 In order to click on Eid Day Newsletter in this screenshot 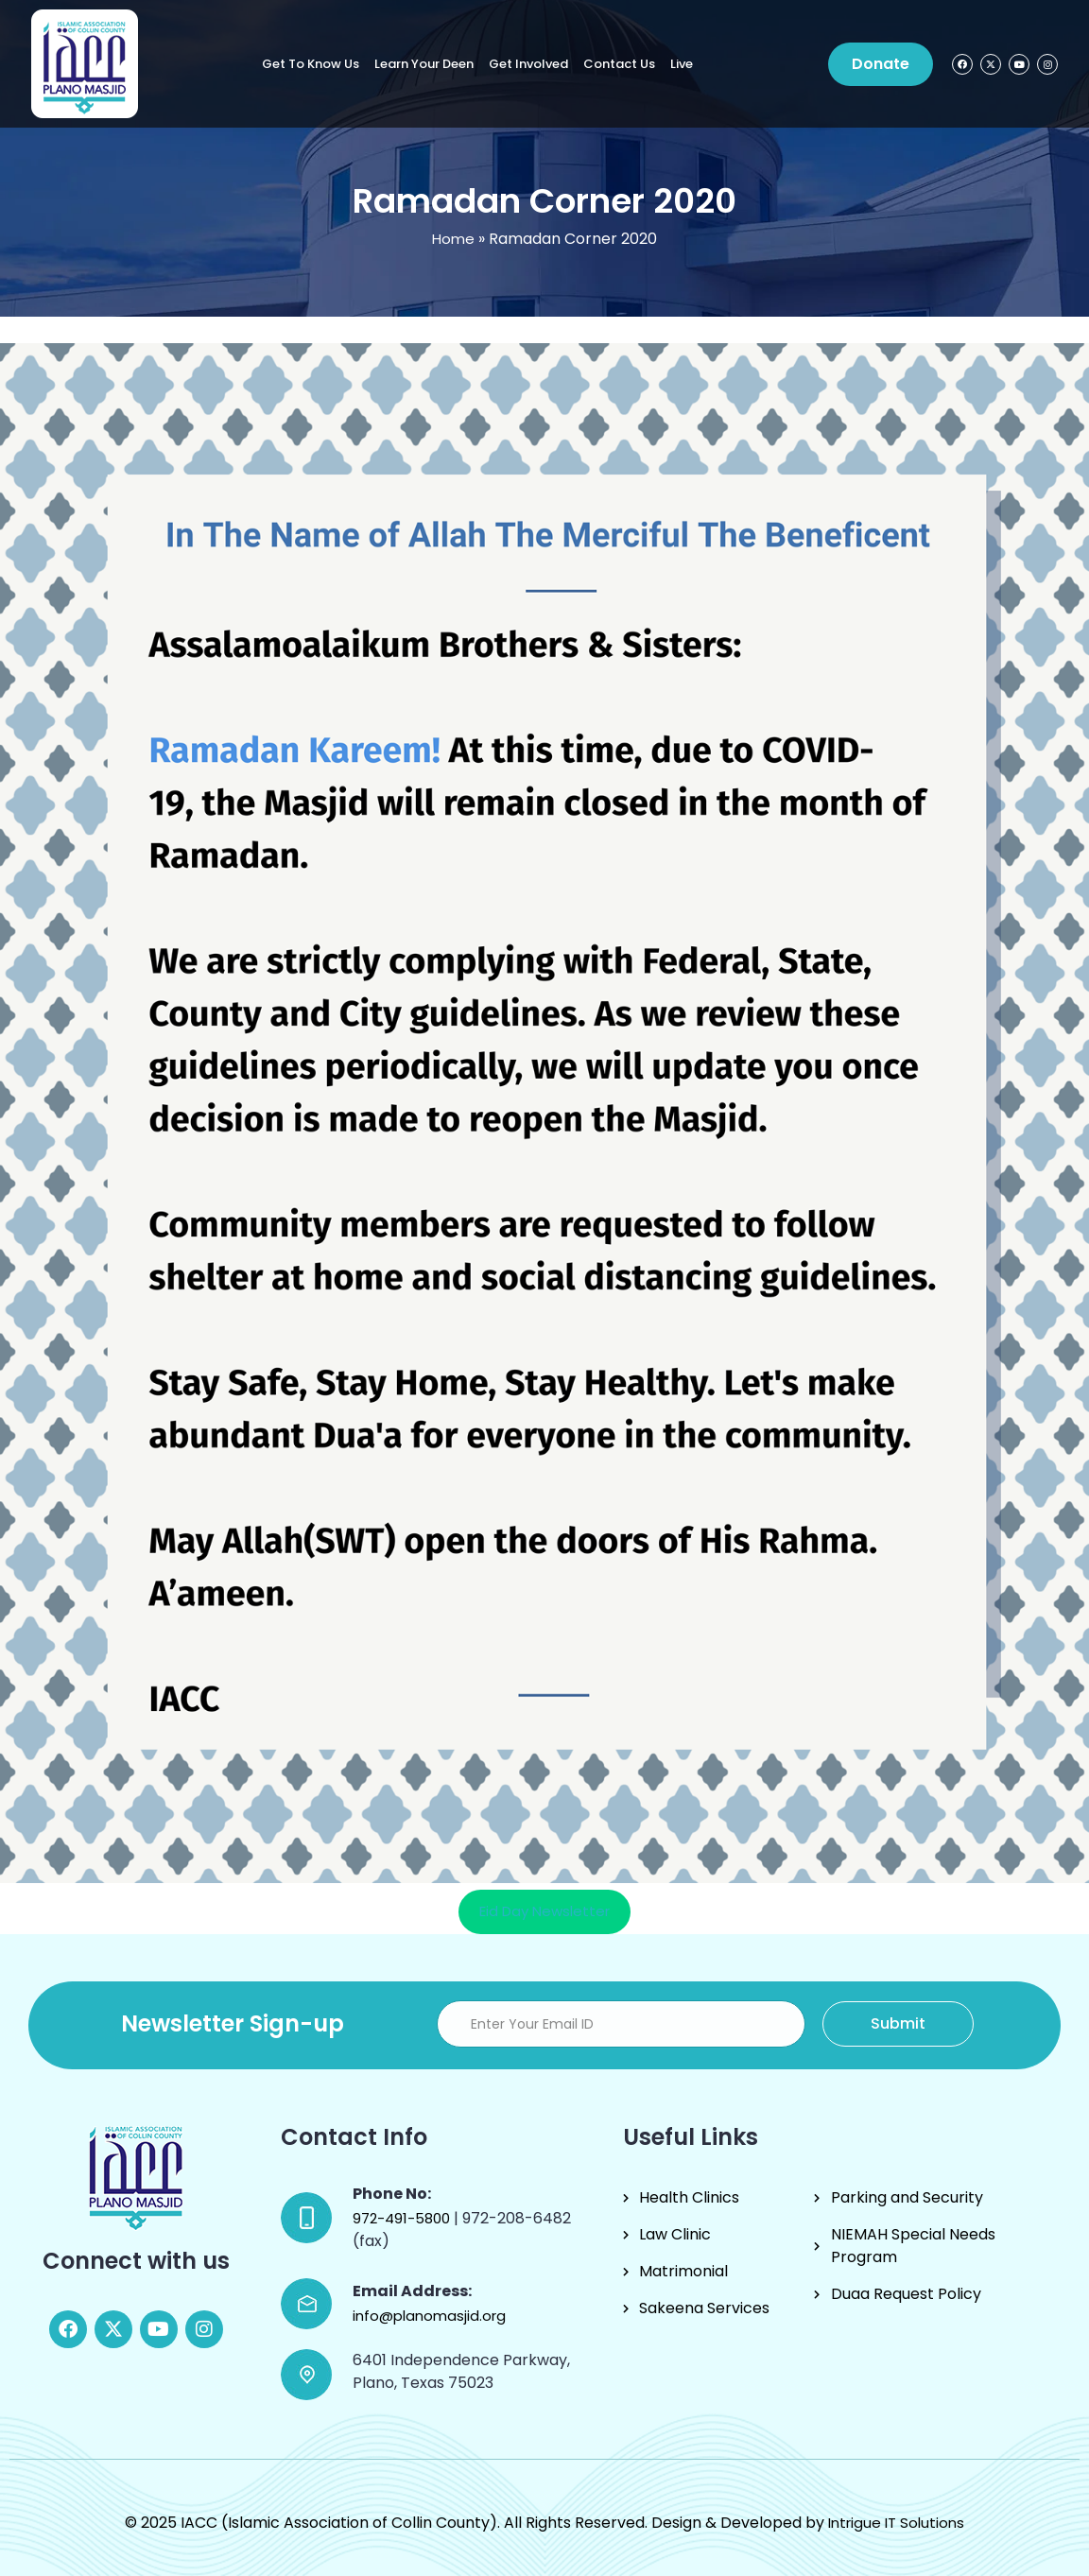, I will do `click(544, 1911)`.